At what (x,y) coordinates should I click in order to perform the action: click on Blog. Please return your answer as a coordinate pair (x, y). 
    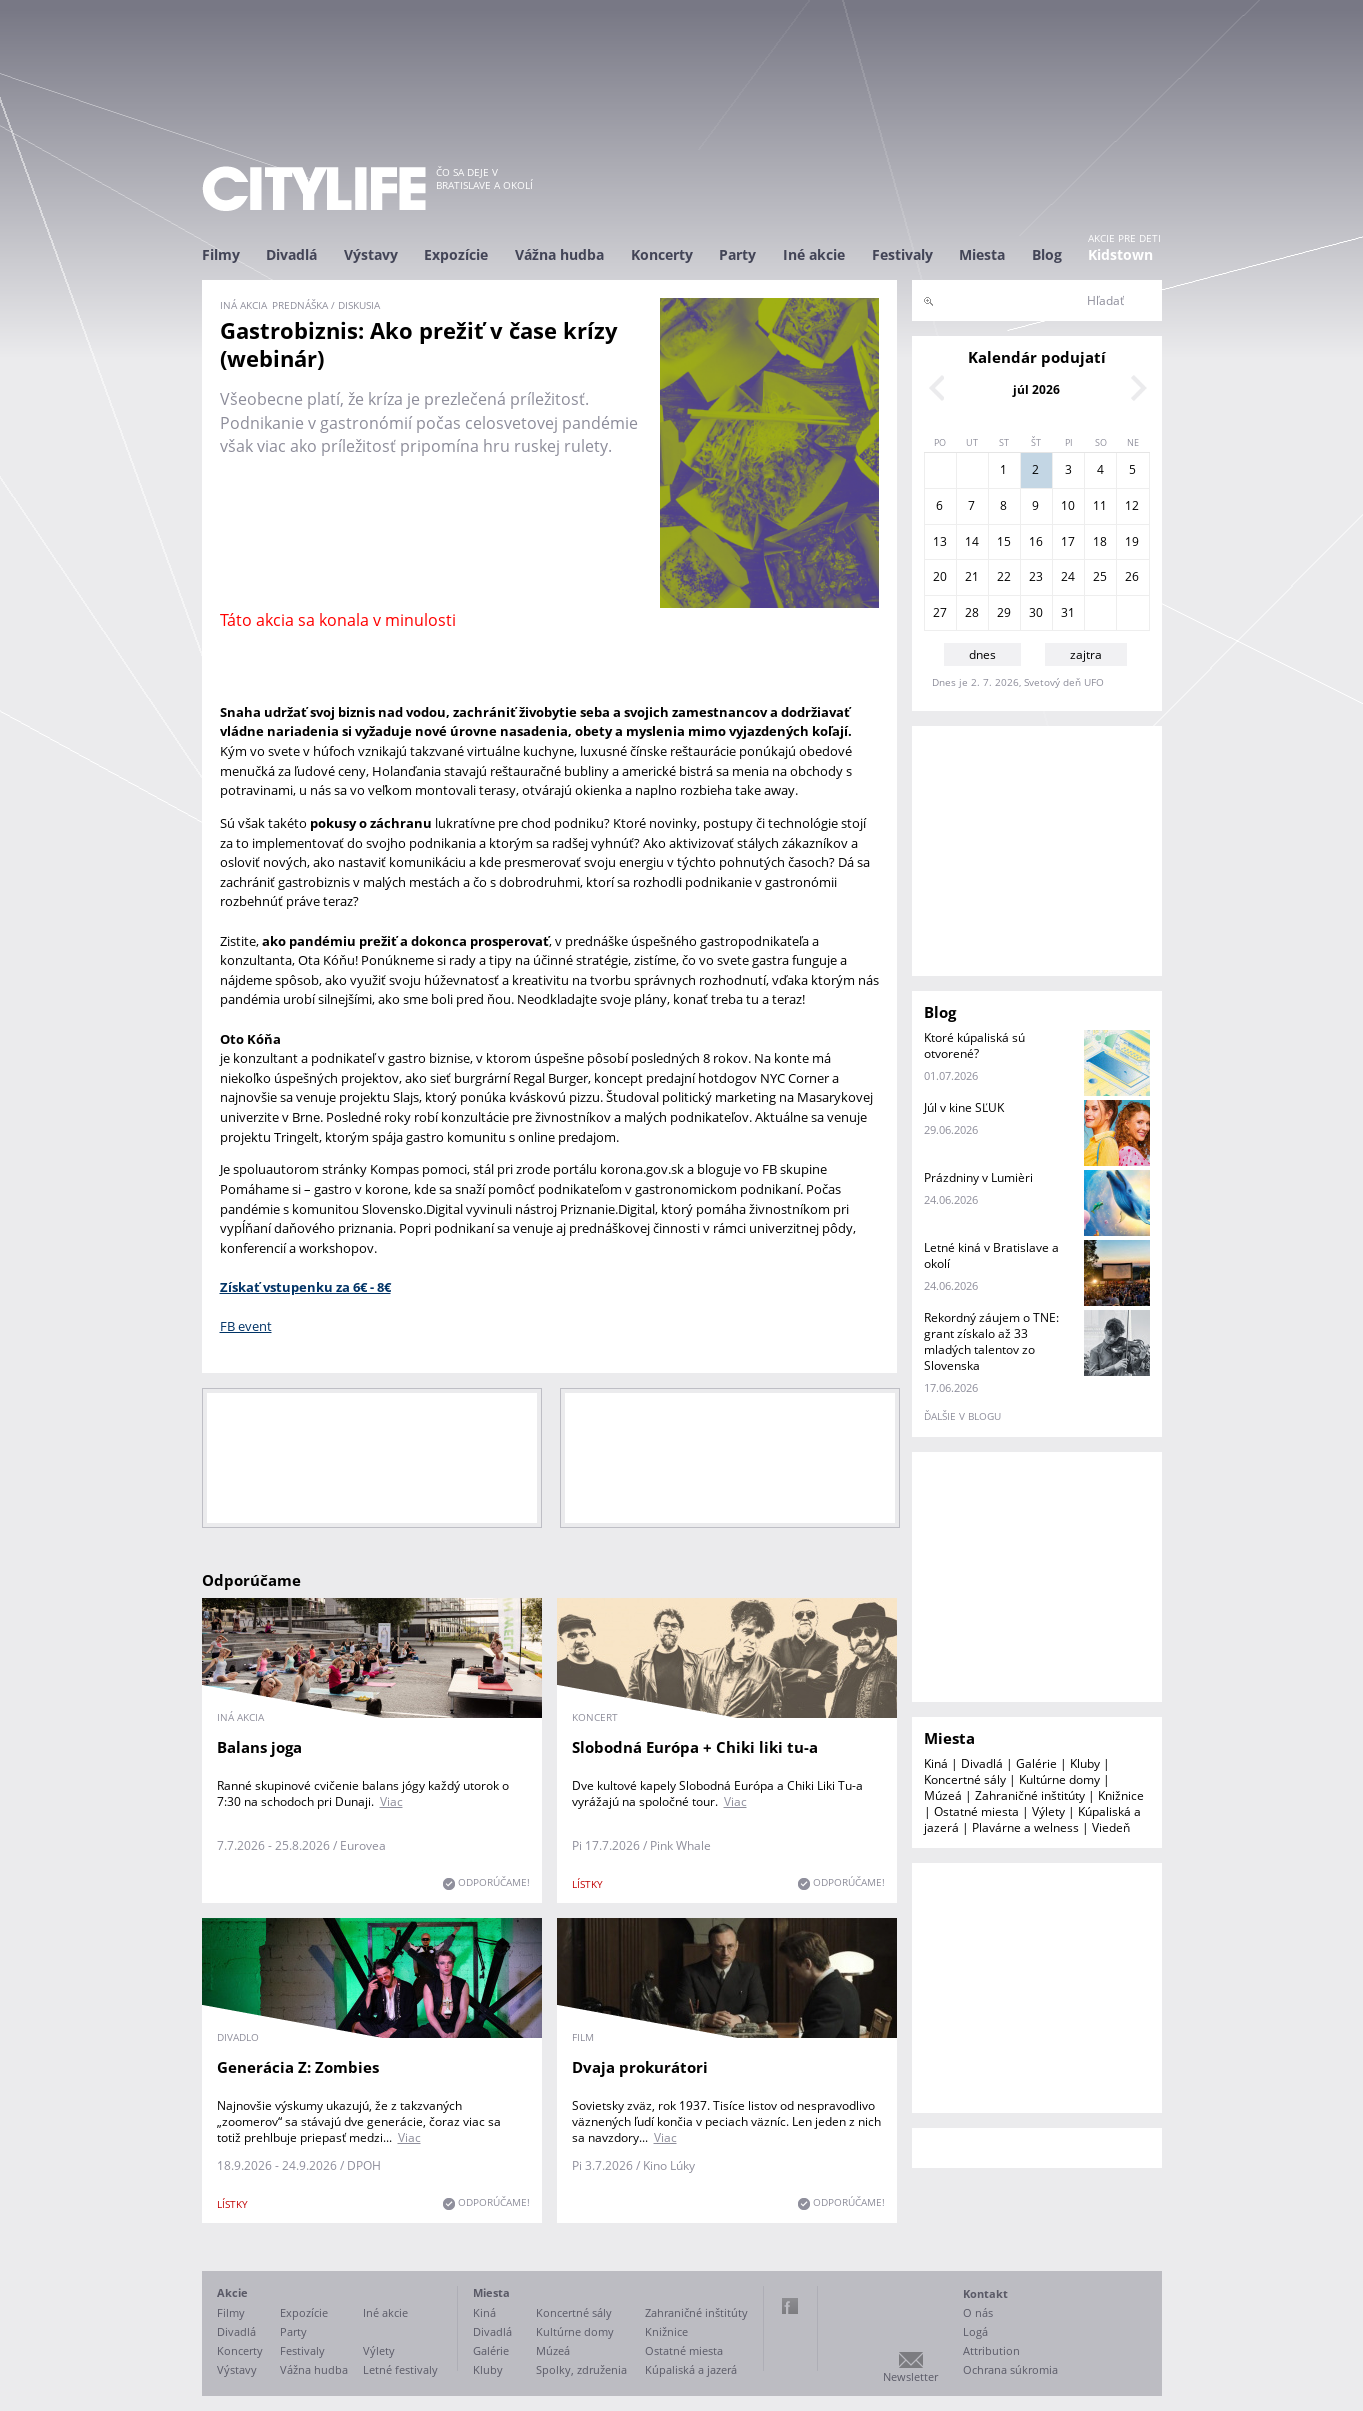
    Looking at the image, I should click on (1047, 254).